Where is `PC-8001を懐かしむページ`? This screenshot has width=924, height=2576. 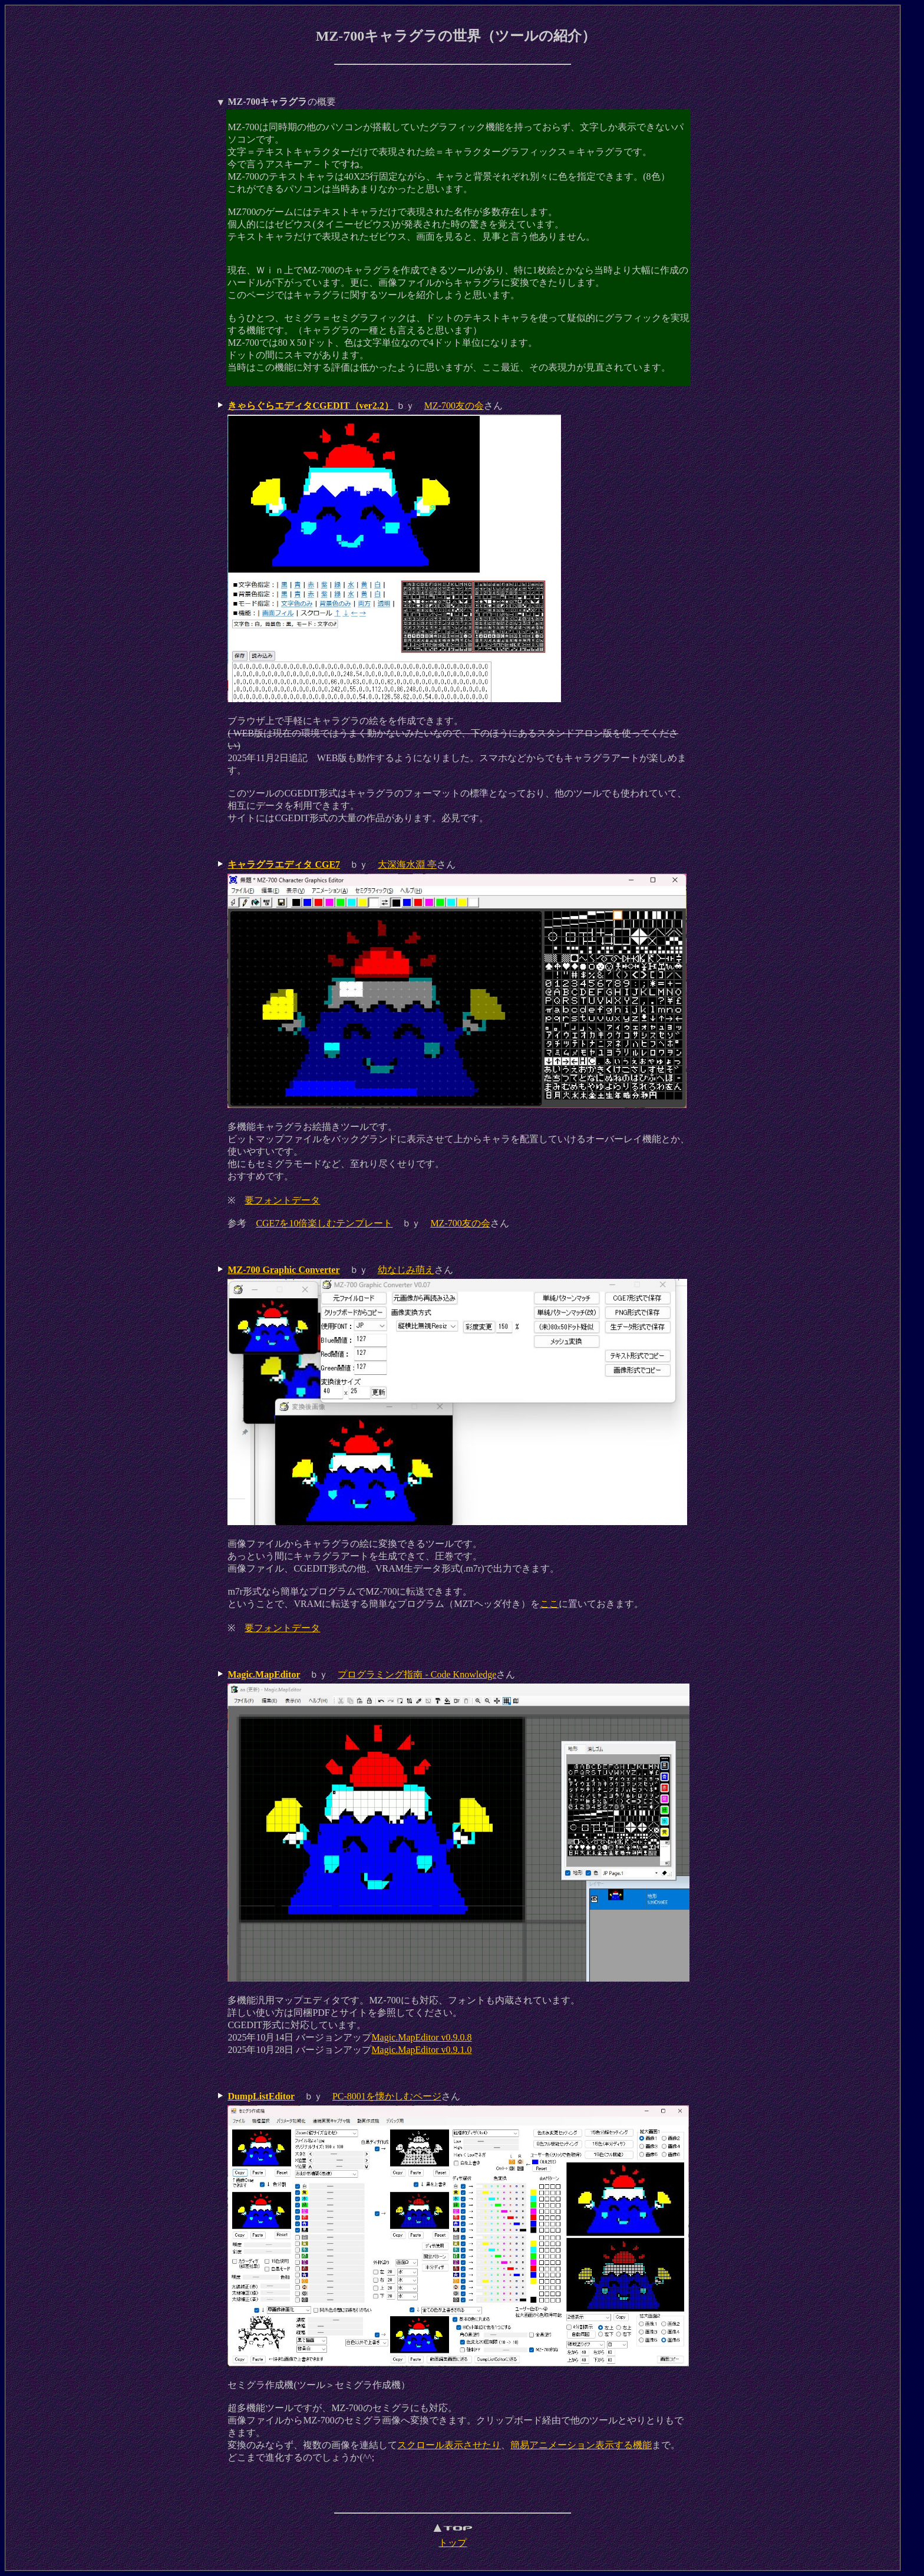
PC-8001を懐かしむページ is located at coordinates (386, 2096).